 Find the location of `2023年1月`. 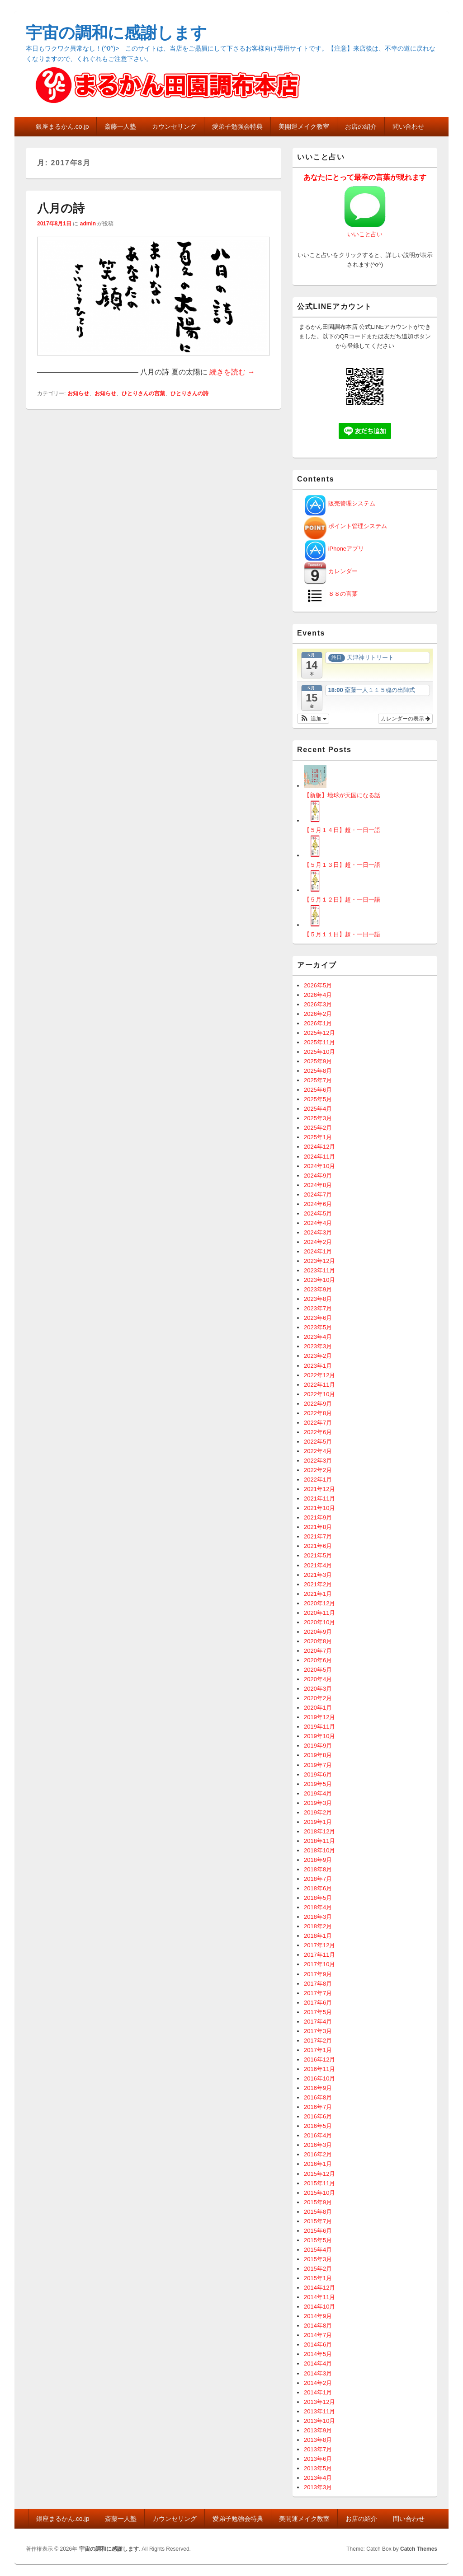

2023年1月 is located at coordinates (318, 1365).